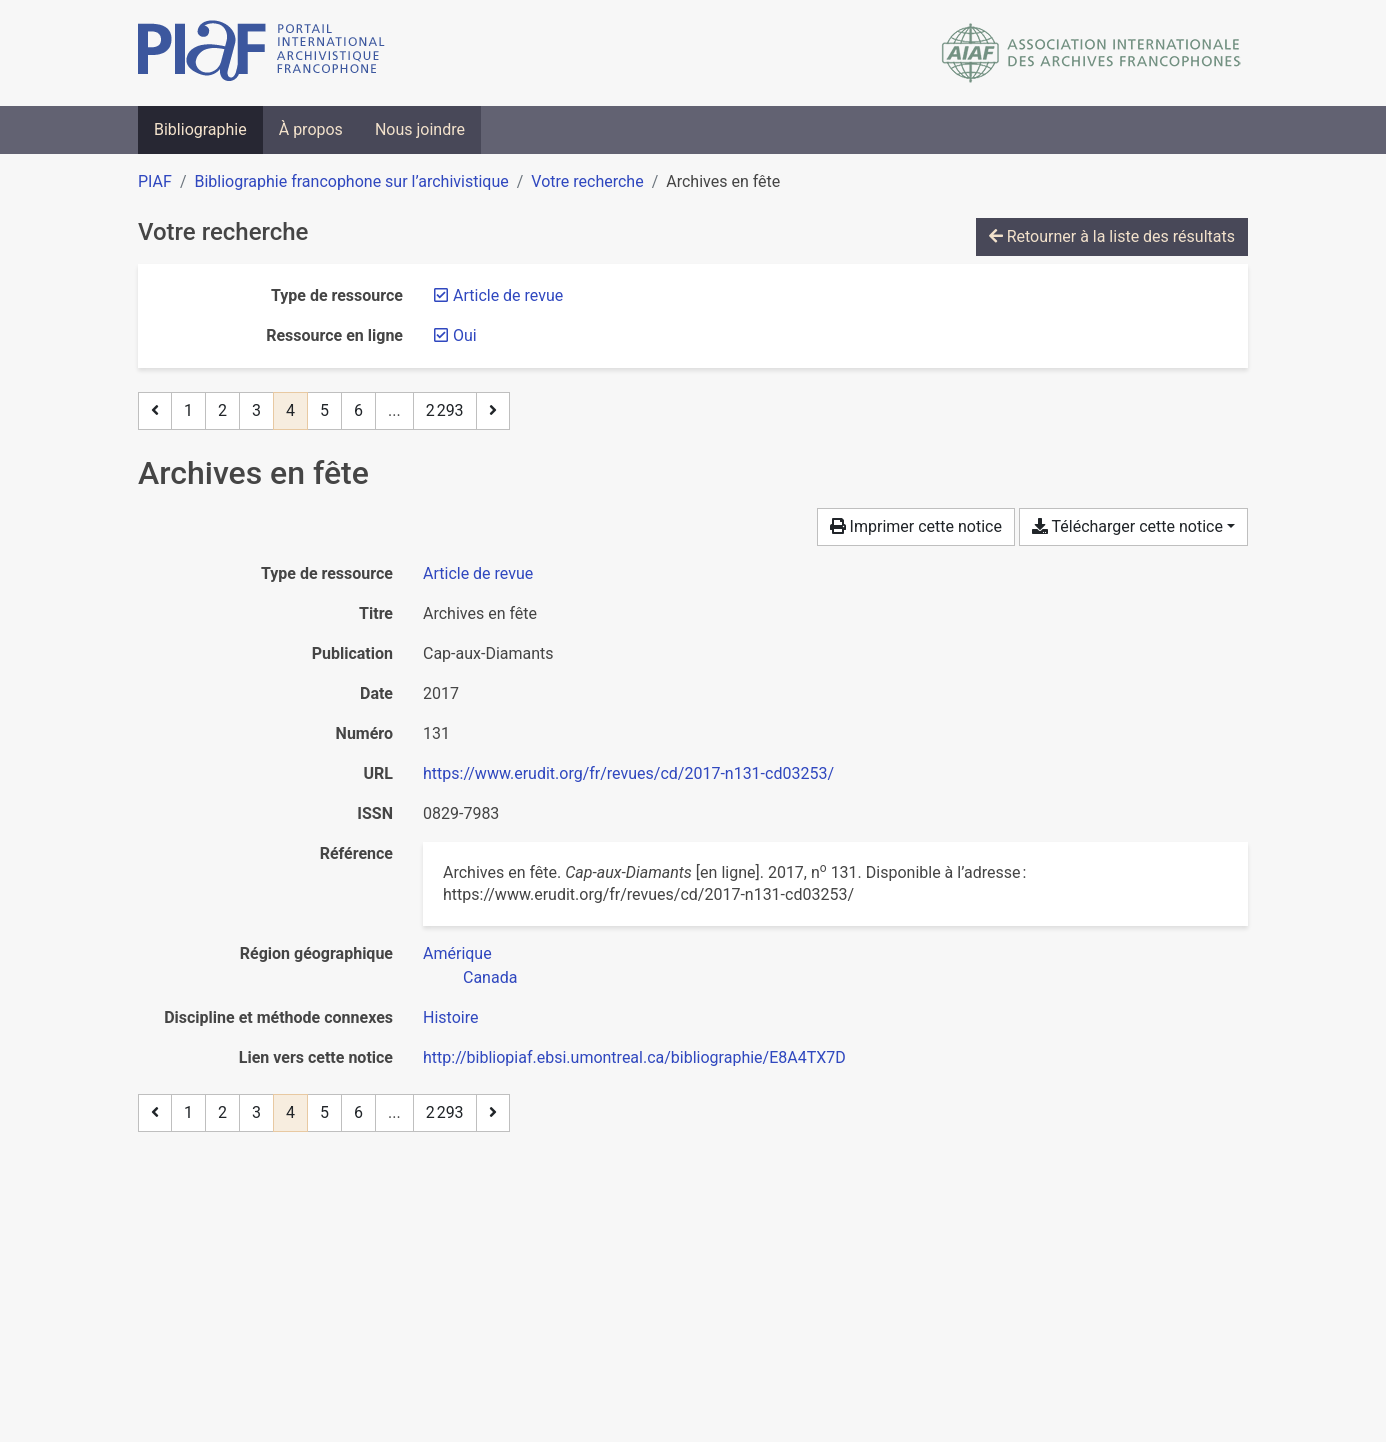 This screenshot has width=1386, height=1442. What do you see at coordinates (1112, 236) in the screenshot?
I see `Retourner à la liste des résultats` at bounding box center [1112, 236].